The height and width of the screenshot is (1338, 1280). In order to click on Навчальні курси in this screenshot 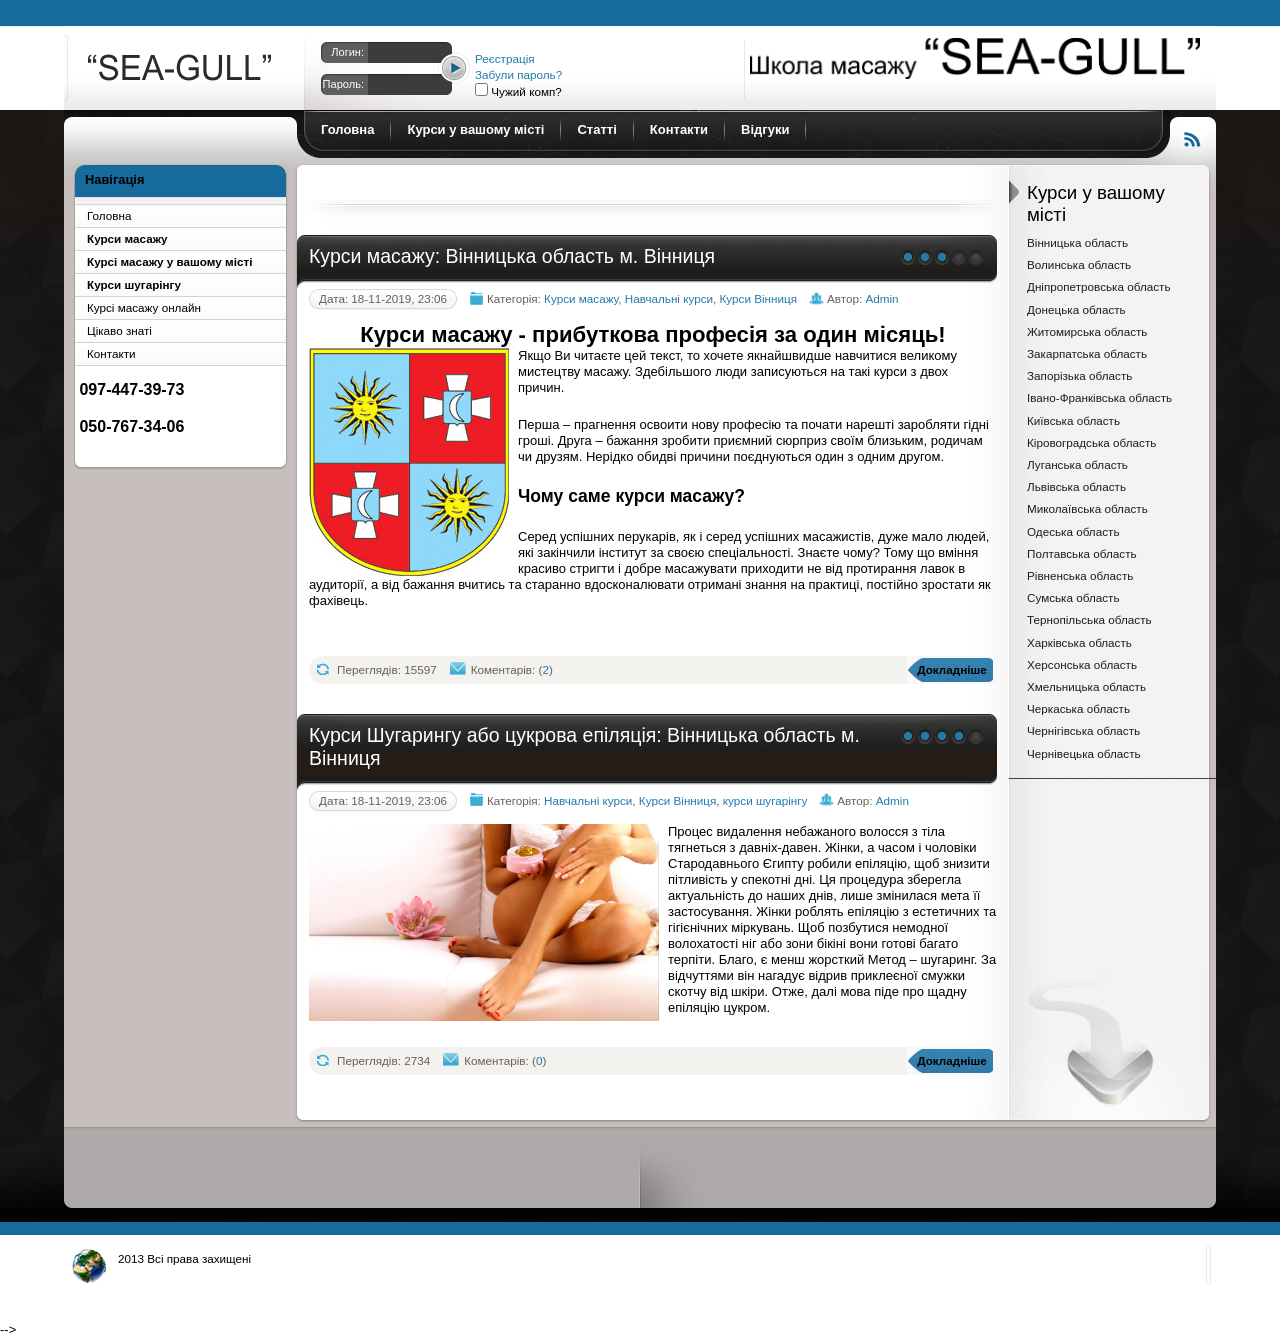, I will do `click(669, 298)`.